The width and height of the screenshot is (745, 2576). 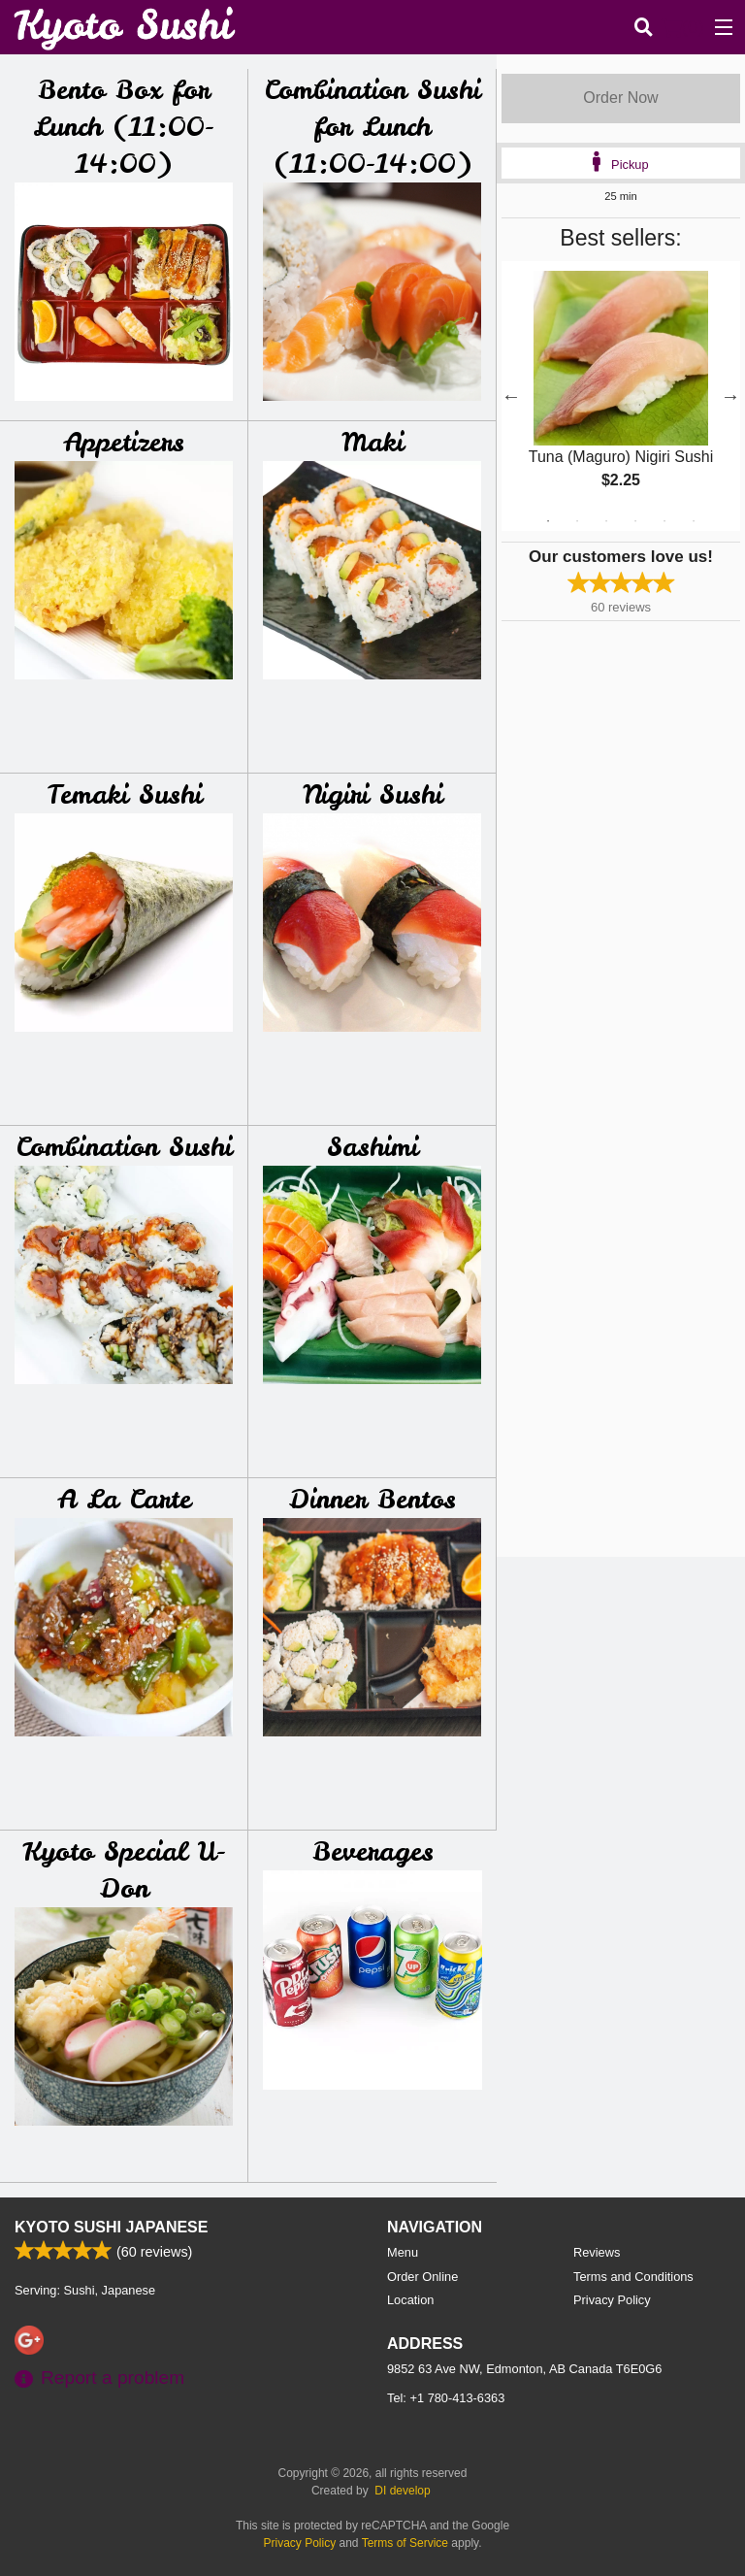 I want to click on Order Now, so click(x=620, y=97).